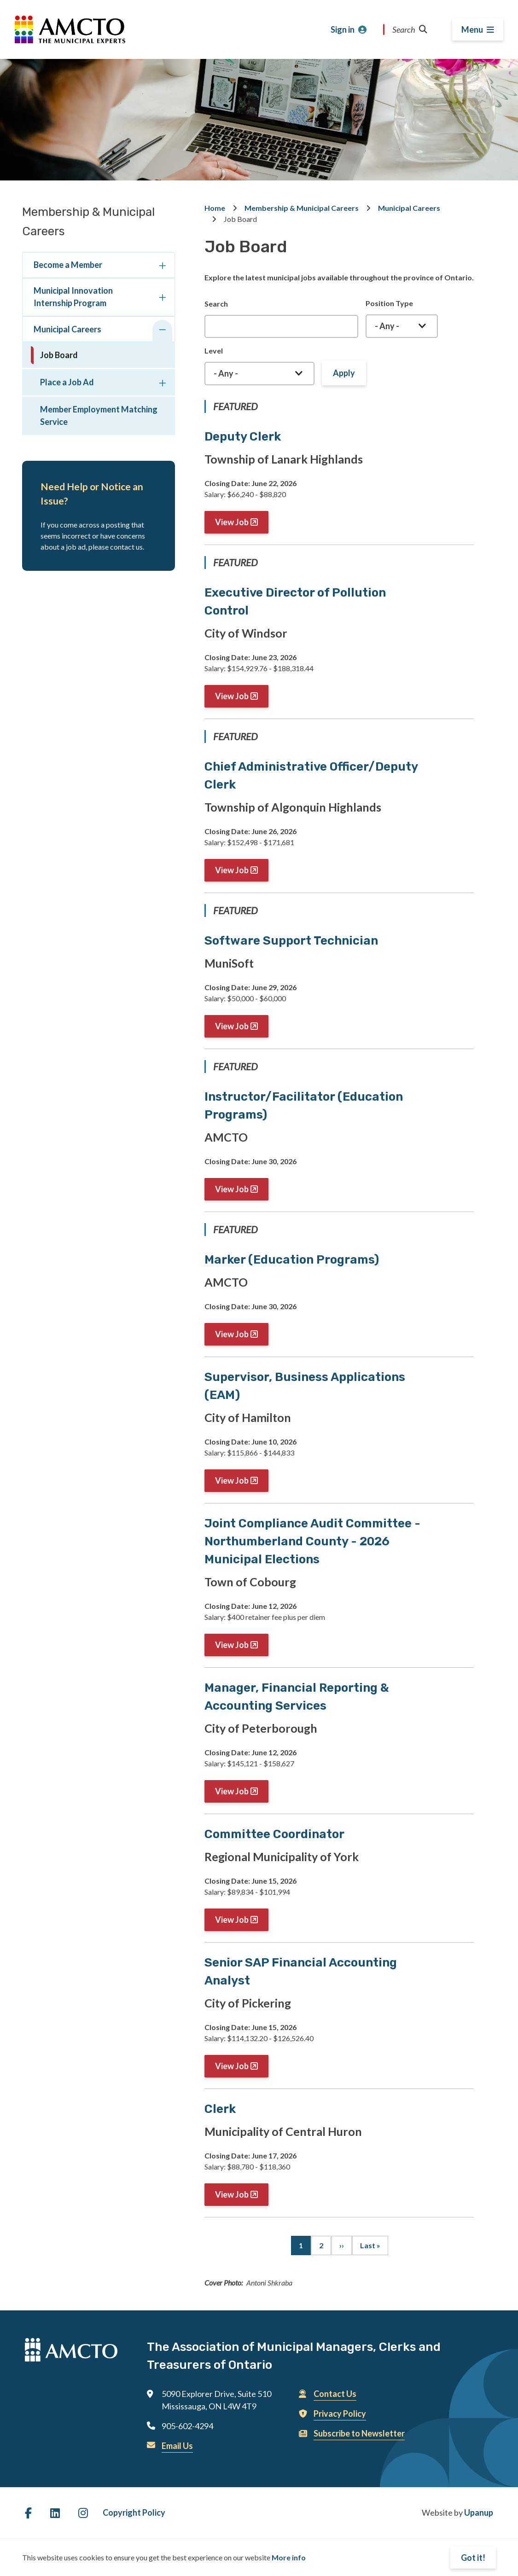 The height and width of the screenshot is (2576, 518). I want to click on [Expand the Place a Job Ad section of the menu], so click(162, 384).